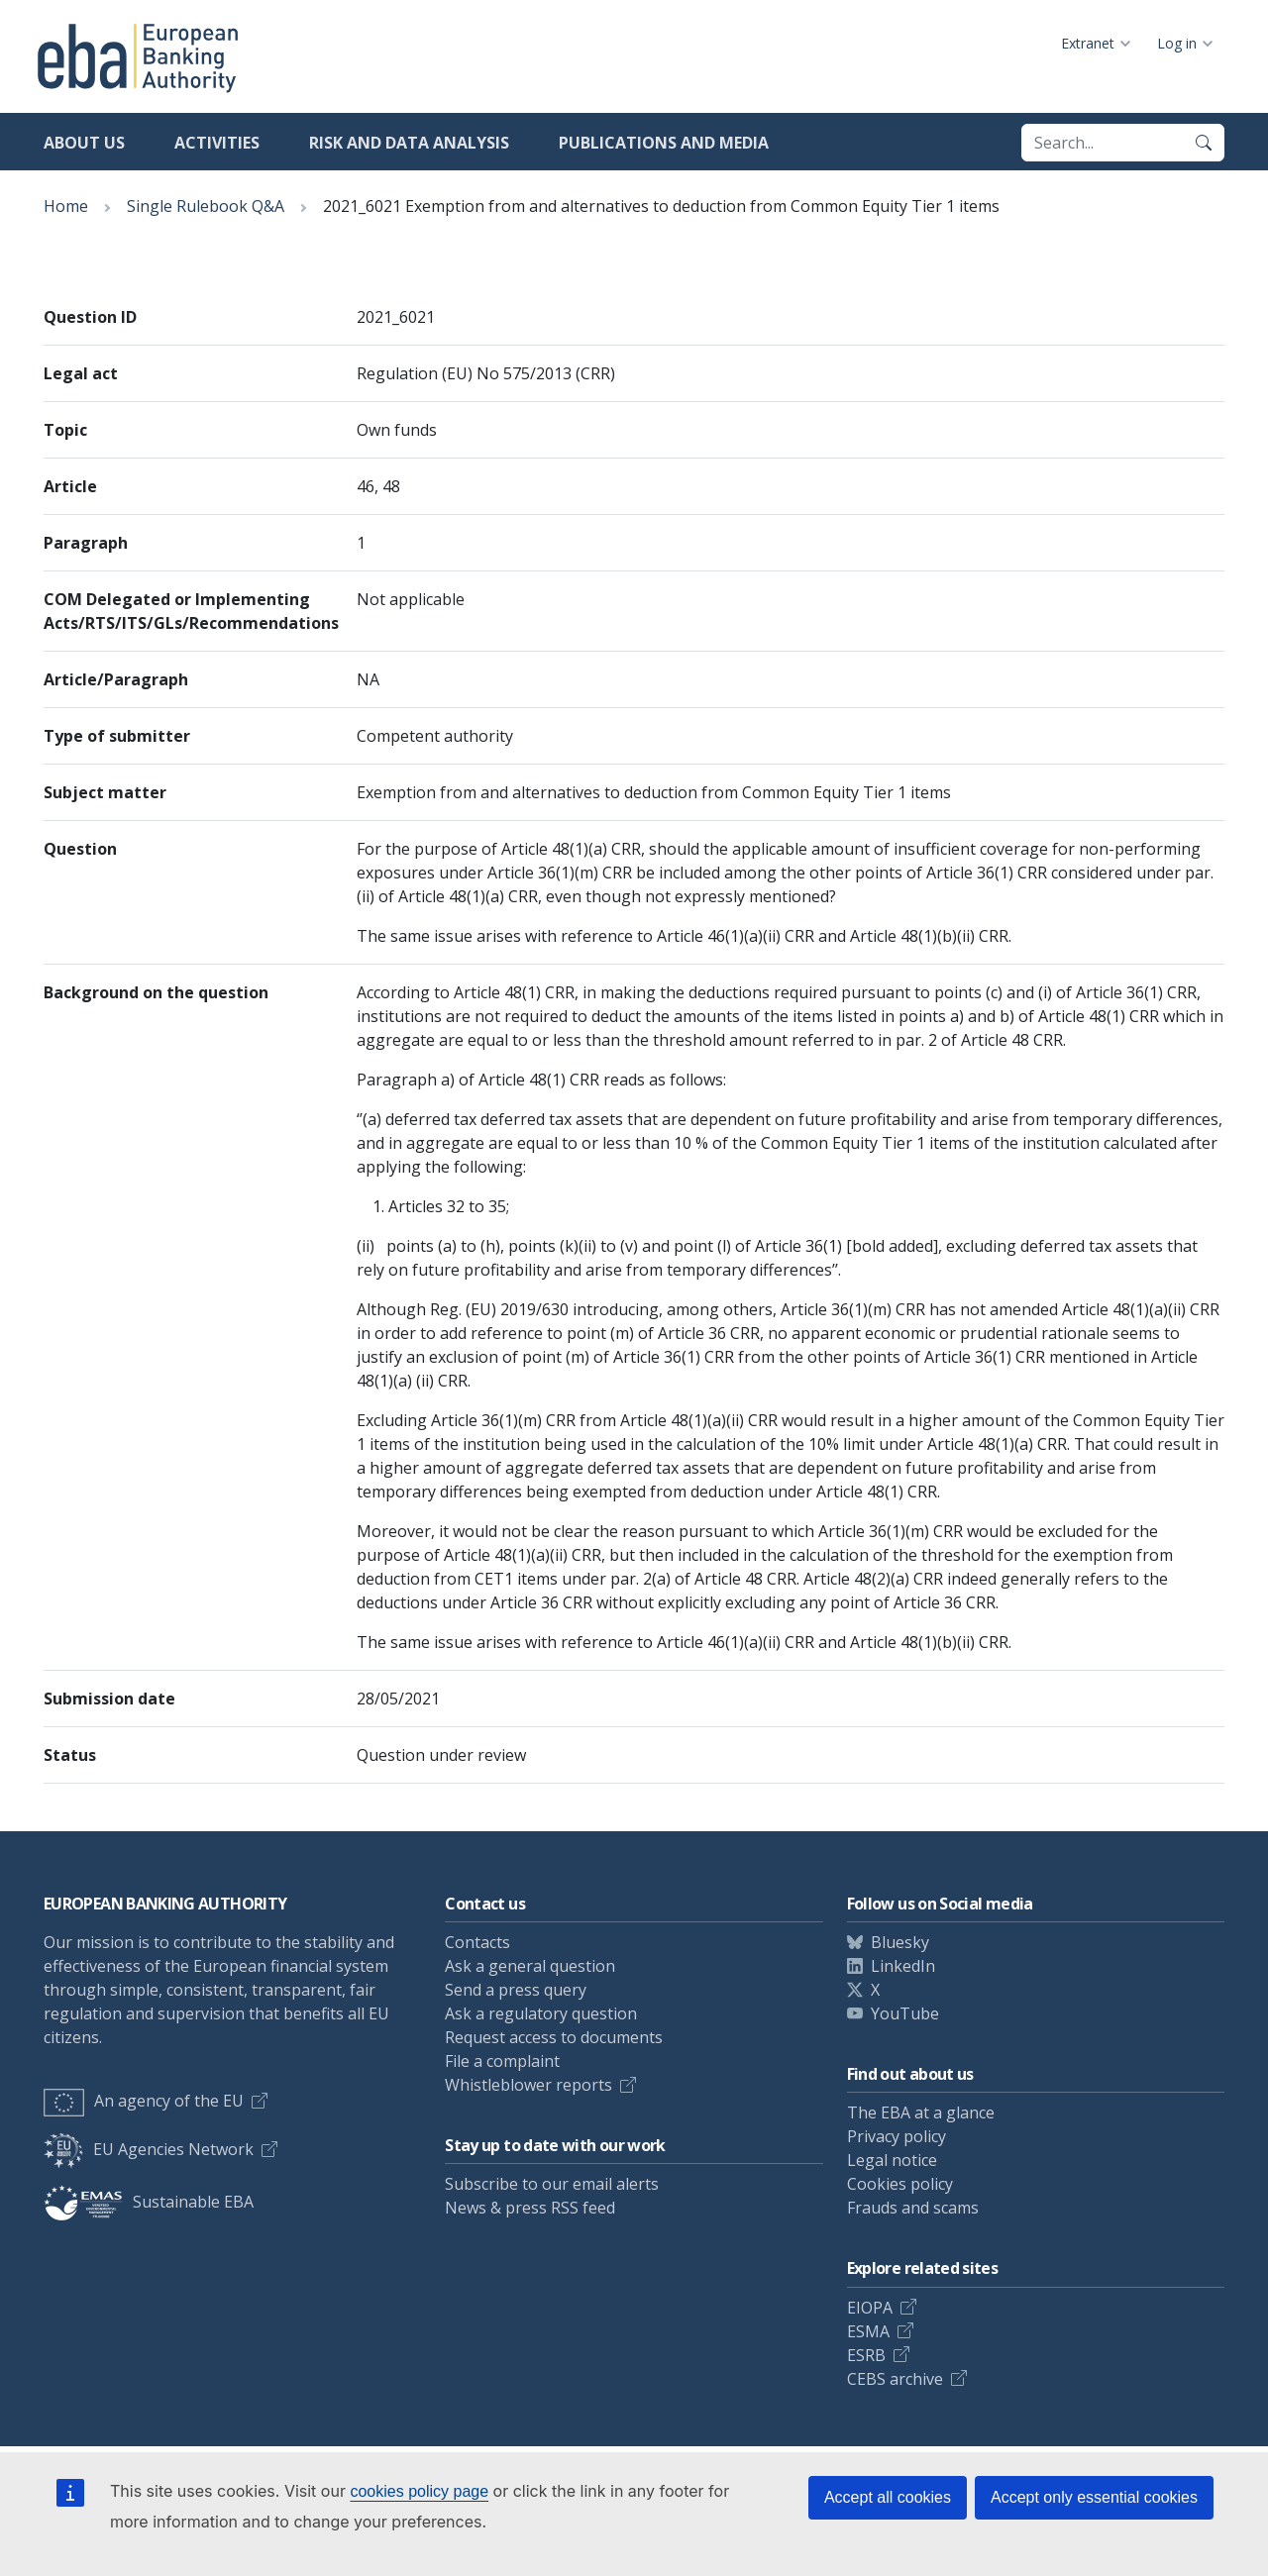 The image size is (1268, 2576). Describe the element at coordinates (905, 2013) in the screenshot. I see `YouTube` at that location.